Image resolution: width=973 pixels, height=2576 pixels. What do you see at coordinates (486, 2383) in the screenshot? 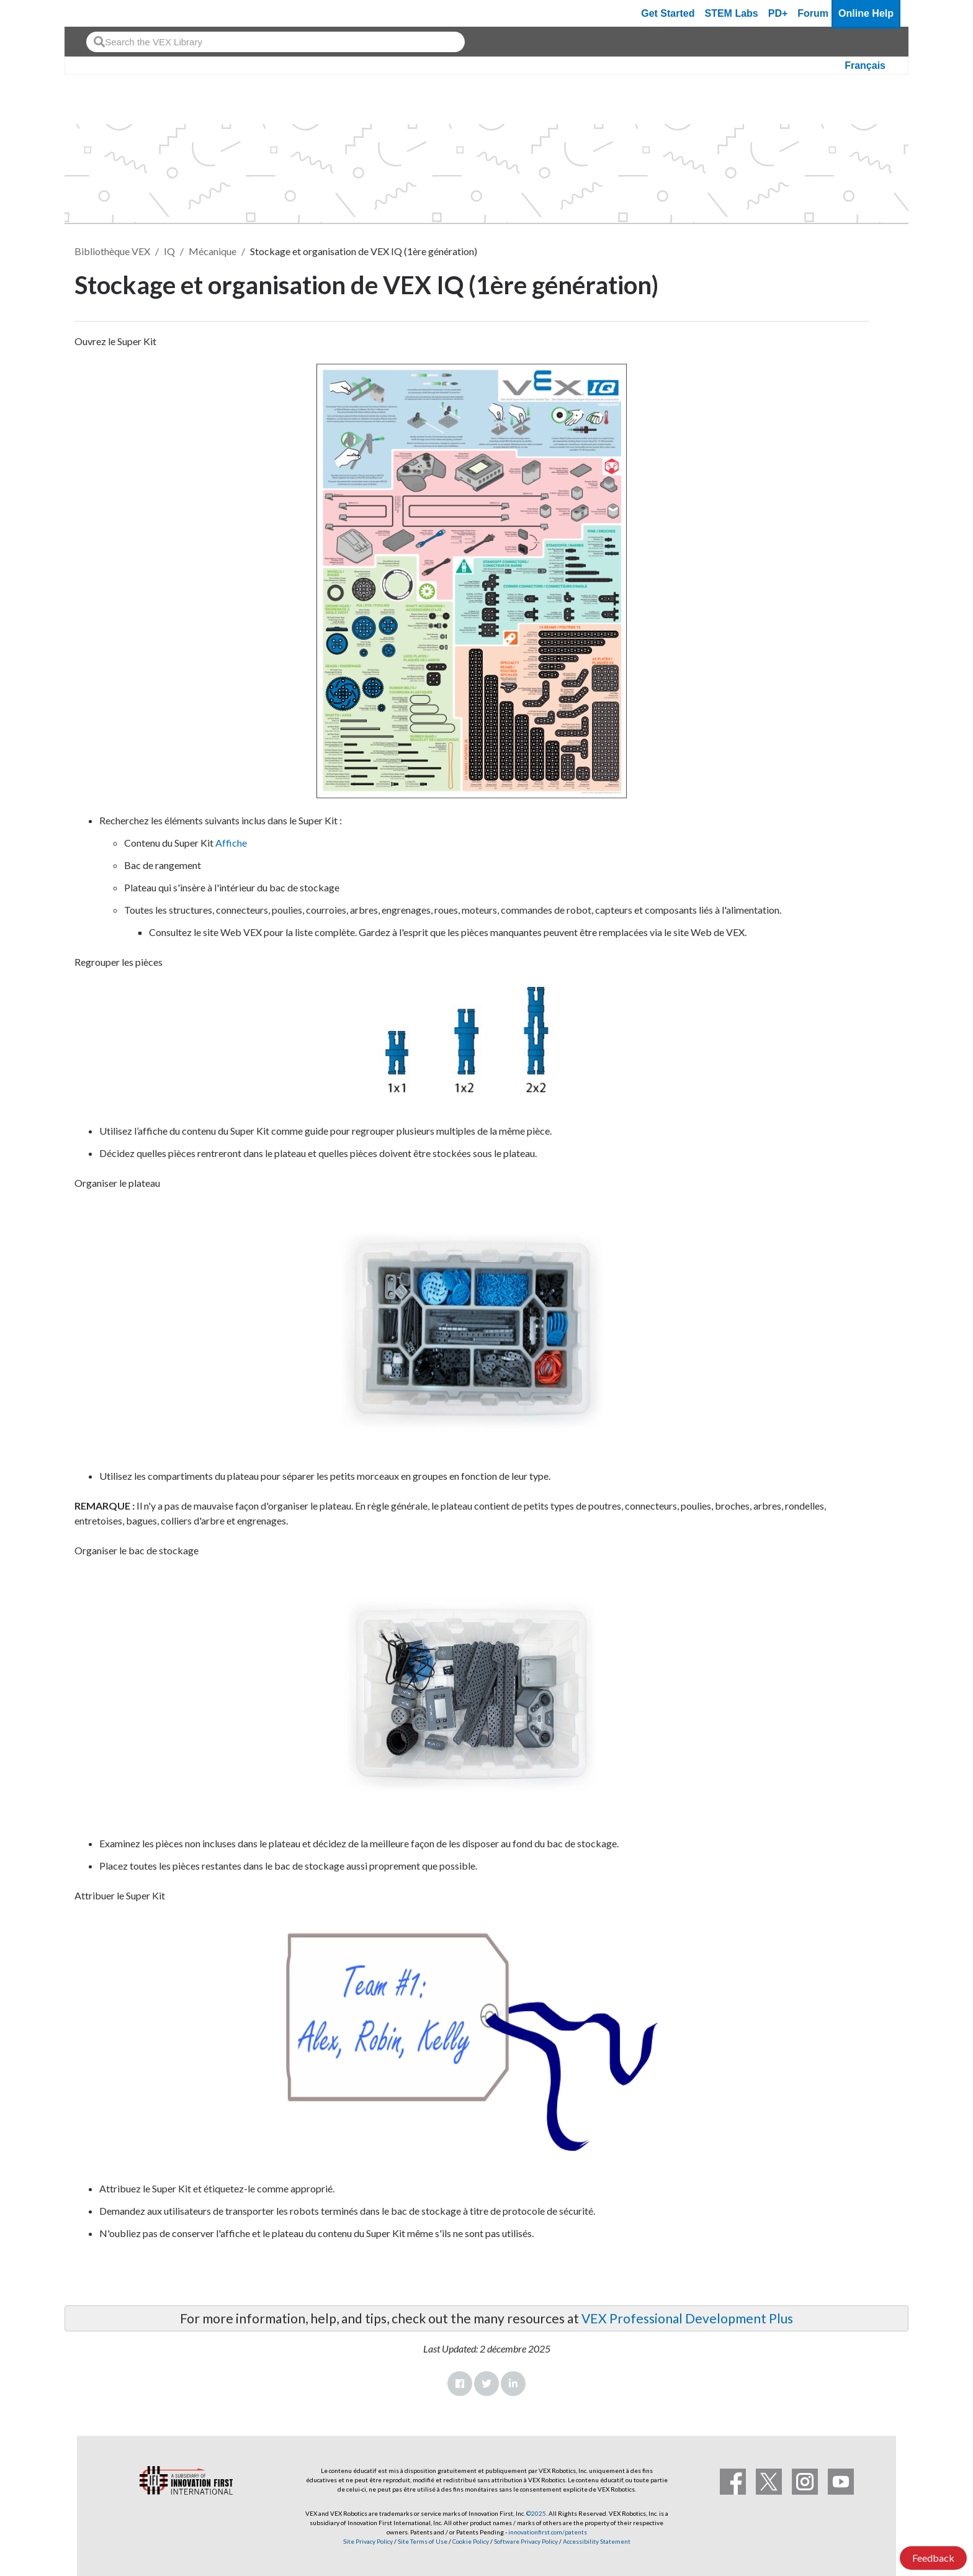
I see `Twitter` at bounding box center [486, 2383].